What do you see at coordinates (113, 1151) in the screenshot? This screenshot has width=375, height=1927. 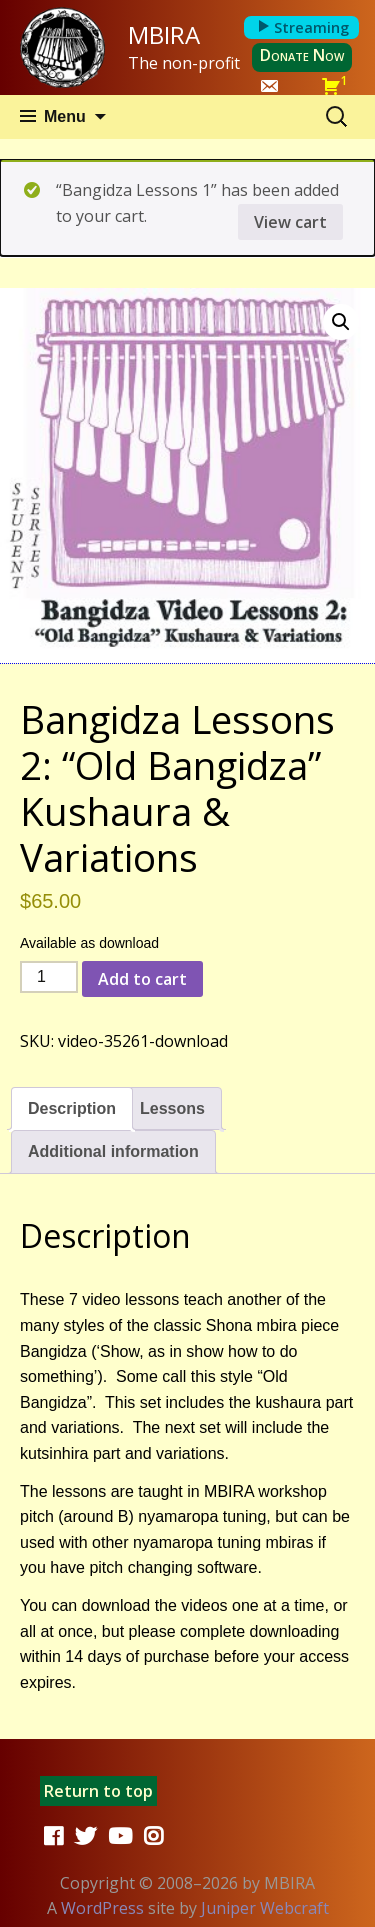 I see `Additional information [tab]` at bounding box center [113, 1151].